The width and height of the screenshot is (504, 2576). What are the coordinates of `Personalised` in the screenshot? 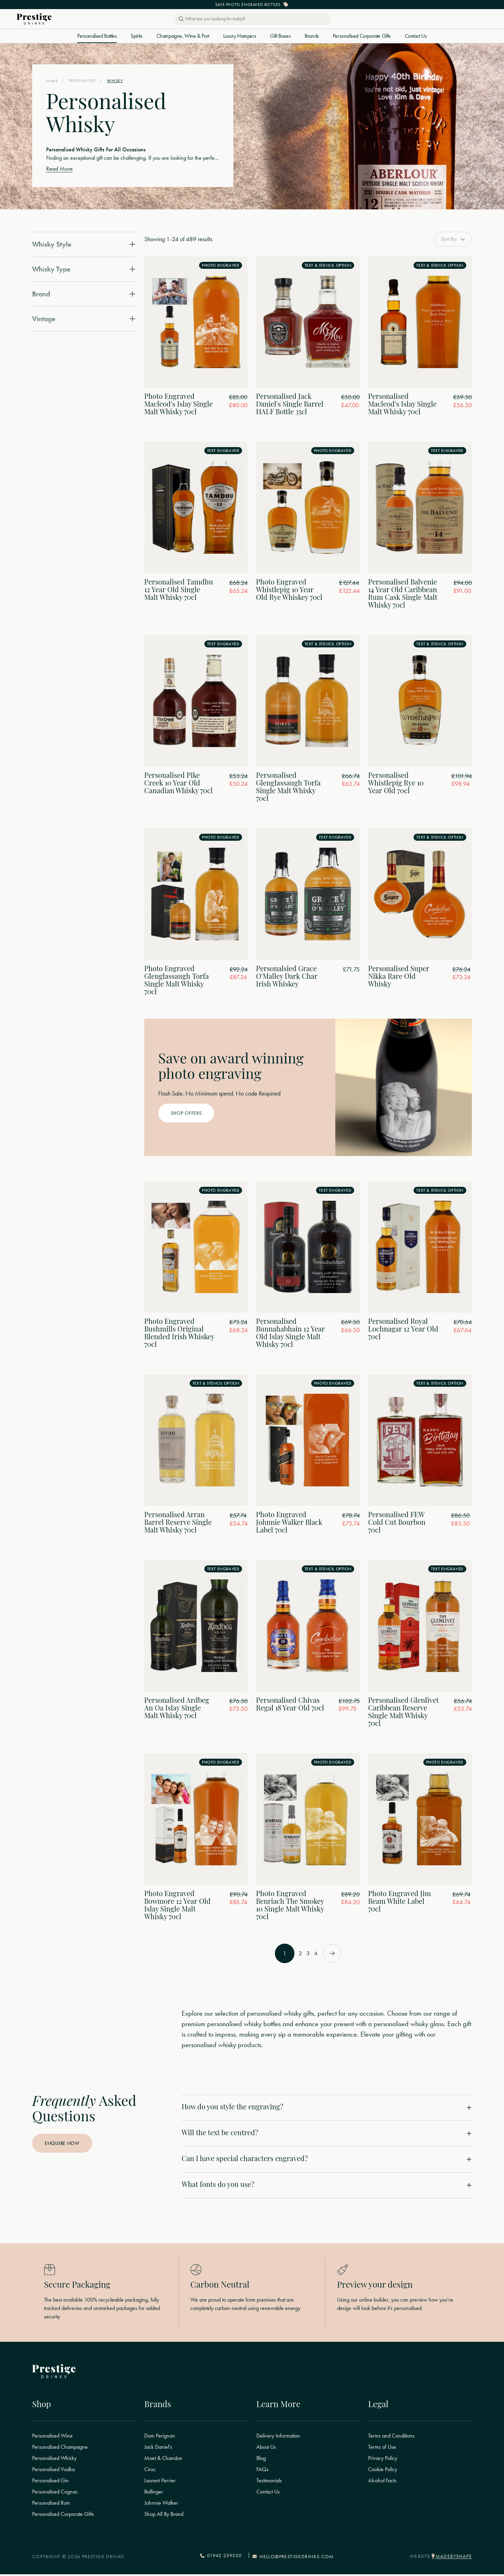 It's located at (84, 81).